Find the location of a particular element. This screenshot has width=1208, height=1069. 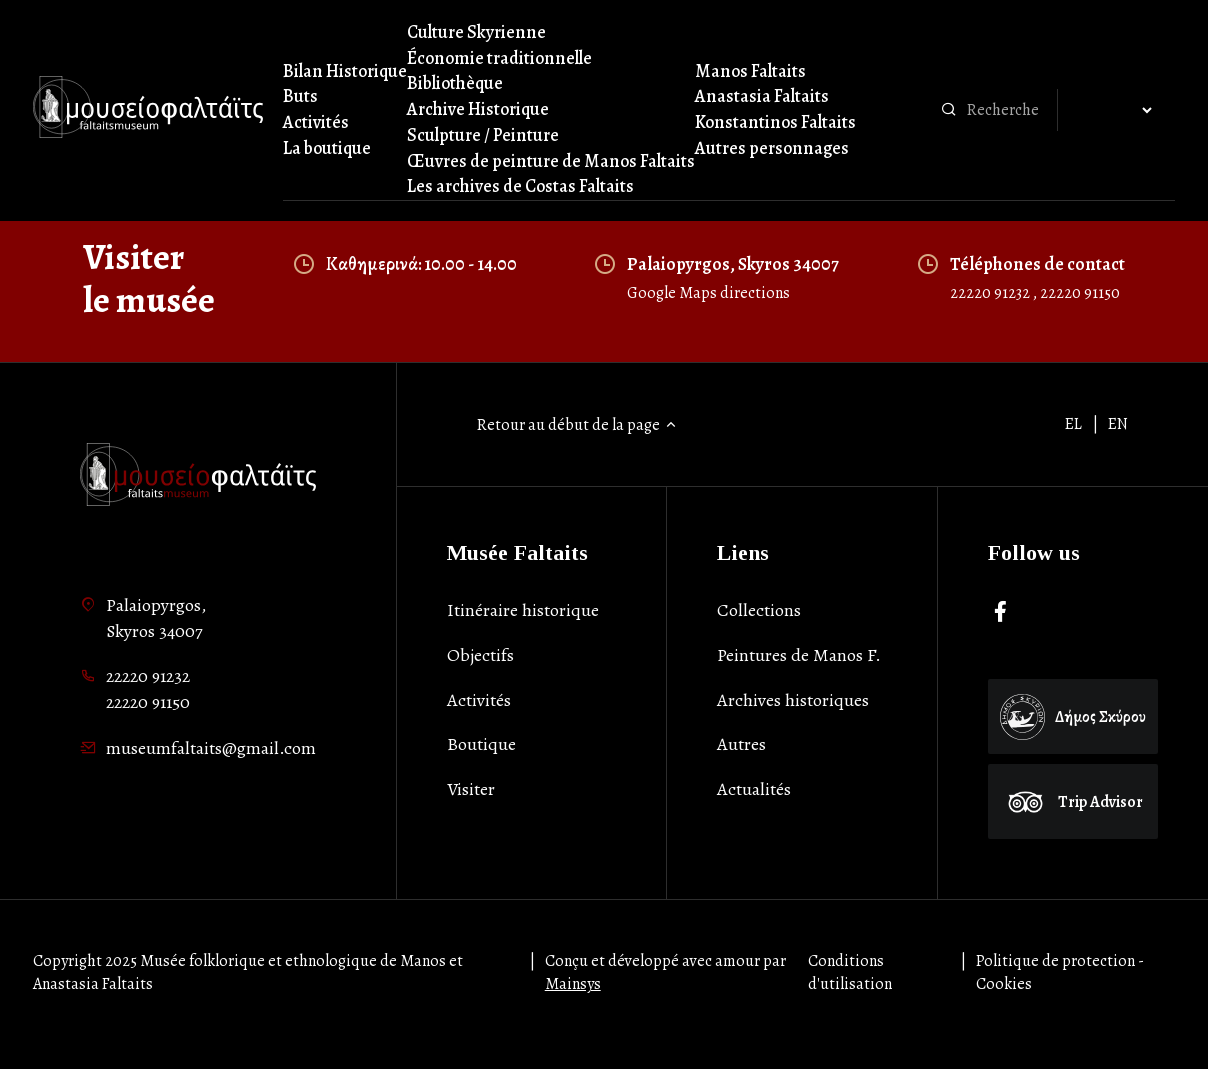

Œuvres de peinture de Manos Faltaits is located at coordinates (551, 161).